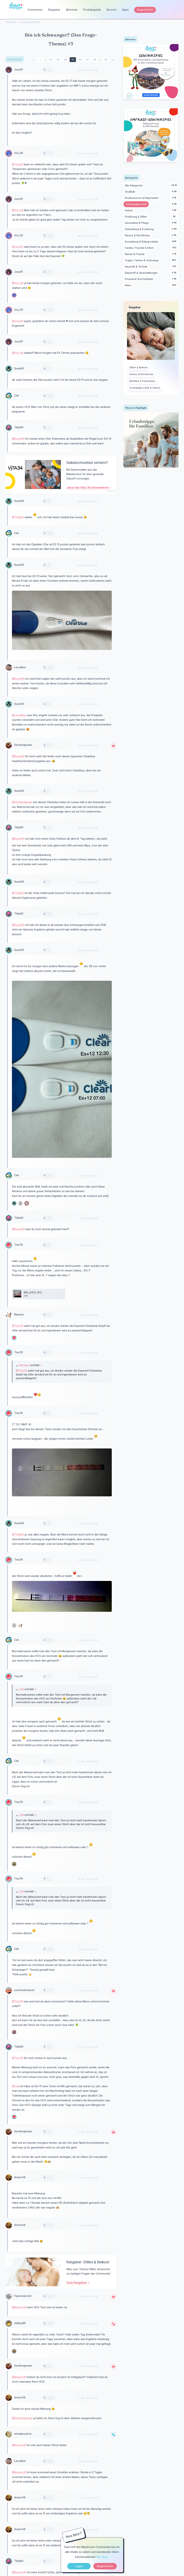 The image size is (184, 2576). Describe the element at coordinates (138, 367) in the screenshot. I see `Stillen & Beikost` at that location.